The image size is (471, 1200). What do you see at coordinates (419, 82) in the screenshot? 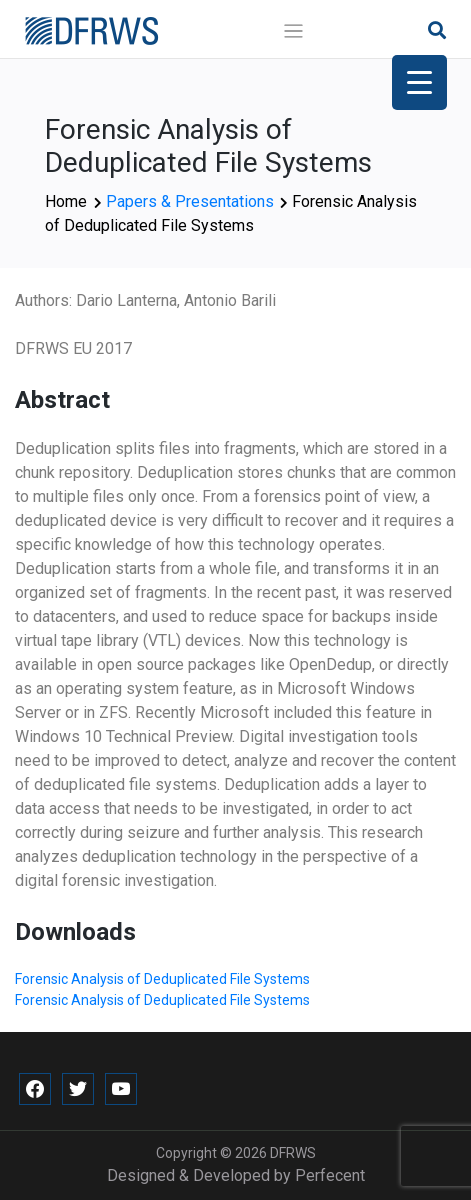
I see `[Menu Trigger]` at bounding box center [419, 82].